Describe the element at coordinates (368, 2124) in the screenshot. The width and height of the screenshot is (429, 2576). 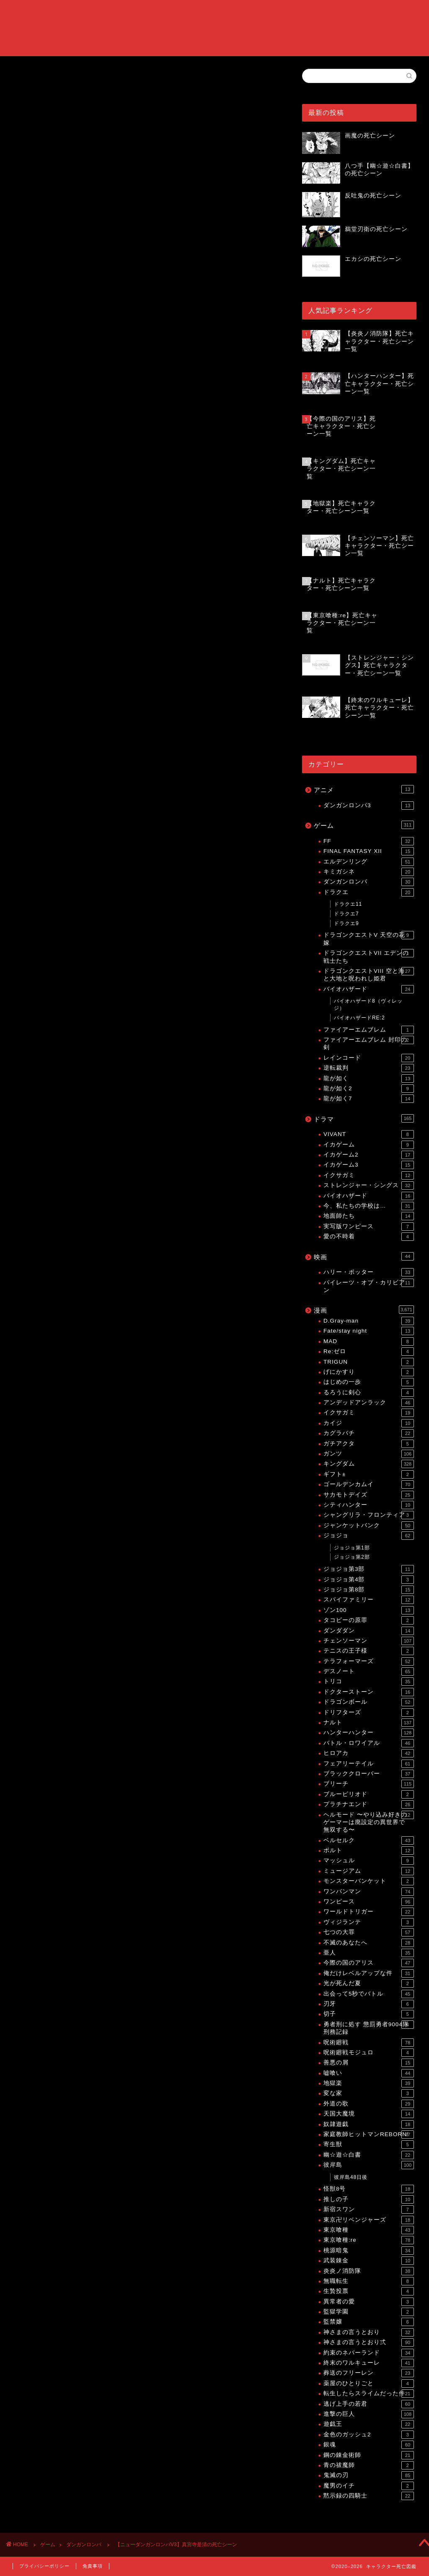
I see `奴隷遊戯` at that location.